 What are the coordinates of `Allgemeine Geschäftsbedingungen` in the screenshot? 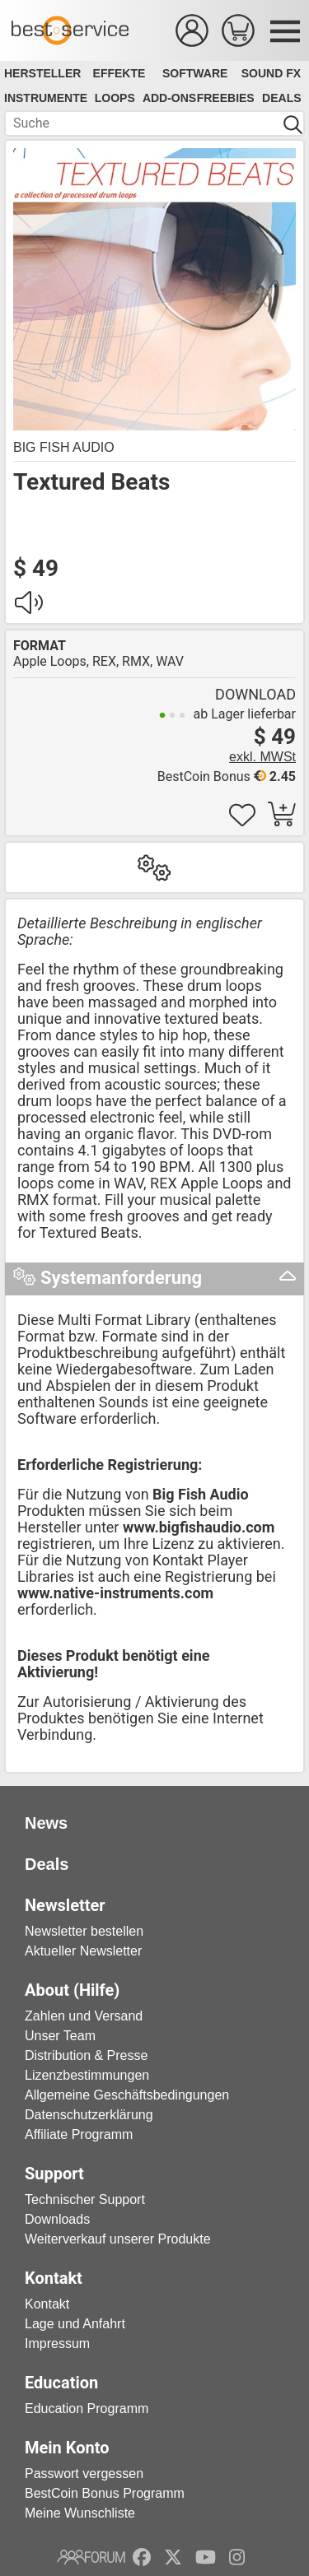 It's located at (127, 2095).